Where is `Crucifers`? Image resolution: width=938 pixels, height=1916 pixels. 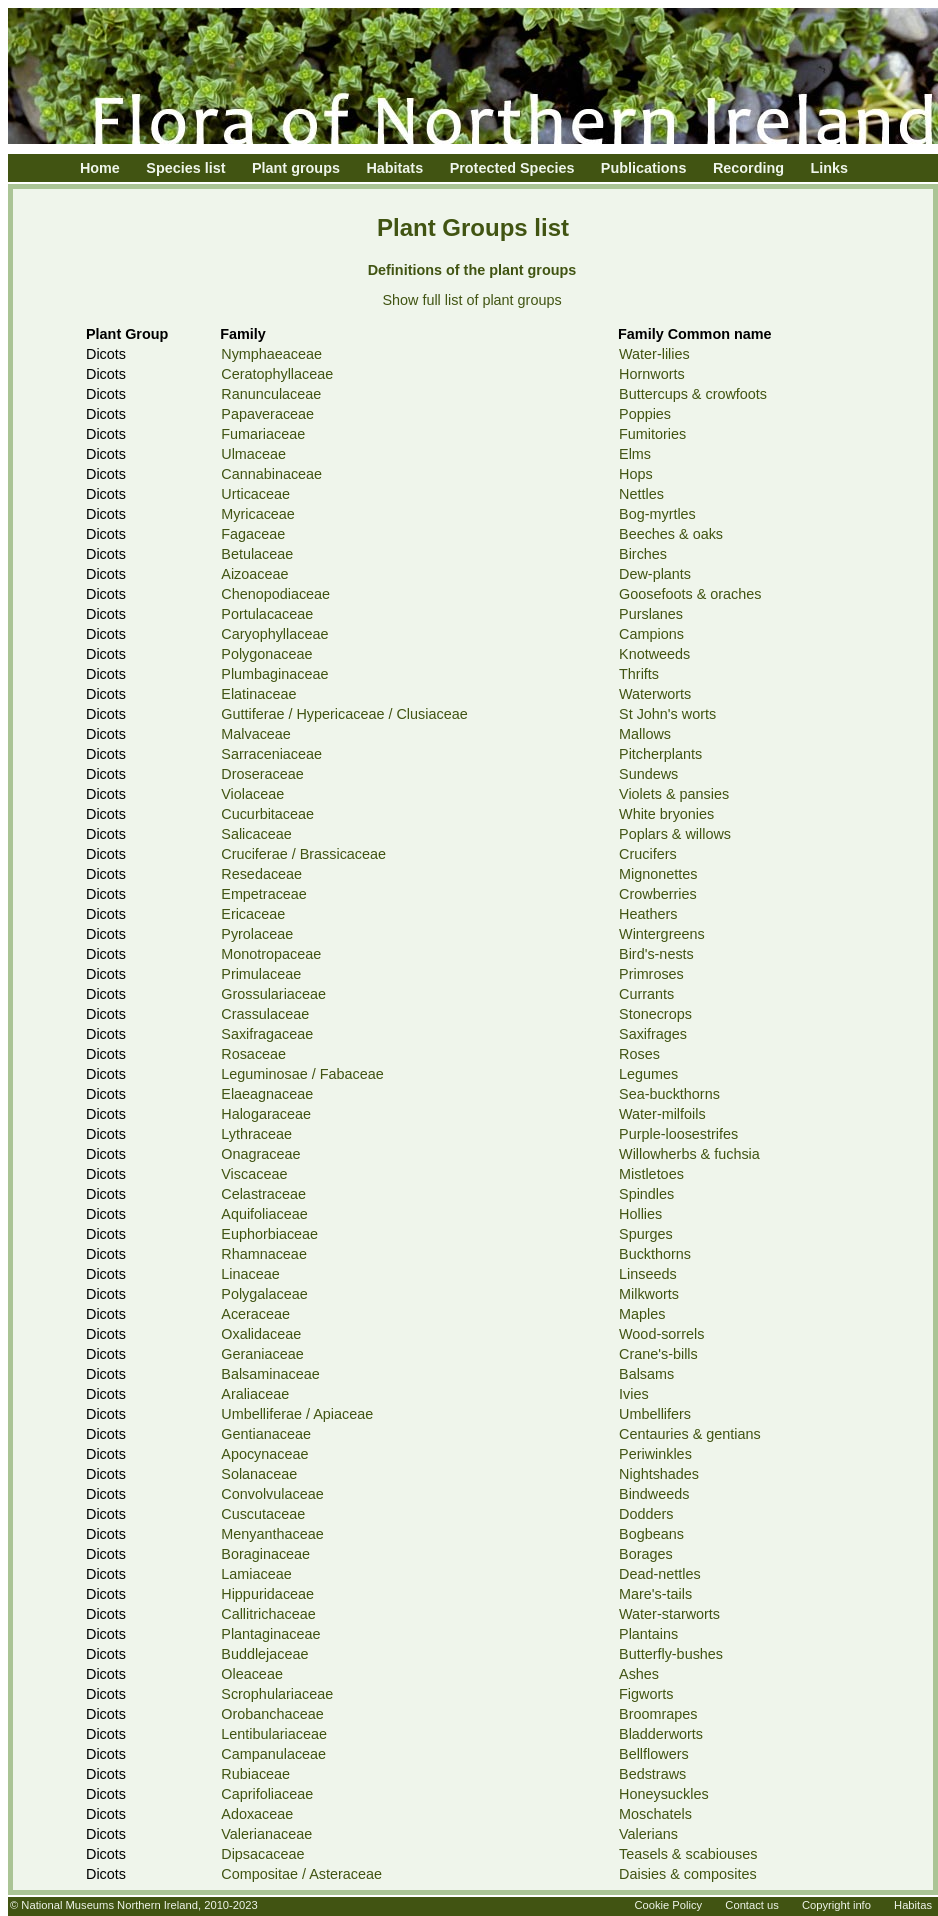 Crucifers is located at coordinates (648, 854).